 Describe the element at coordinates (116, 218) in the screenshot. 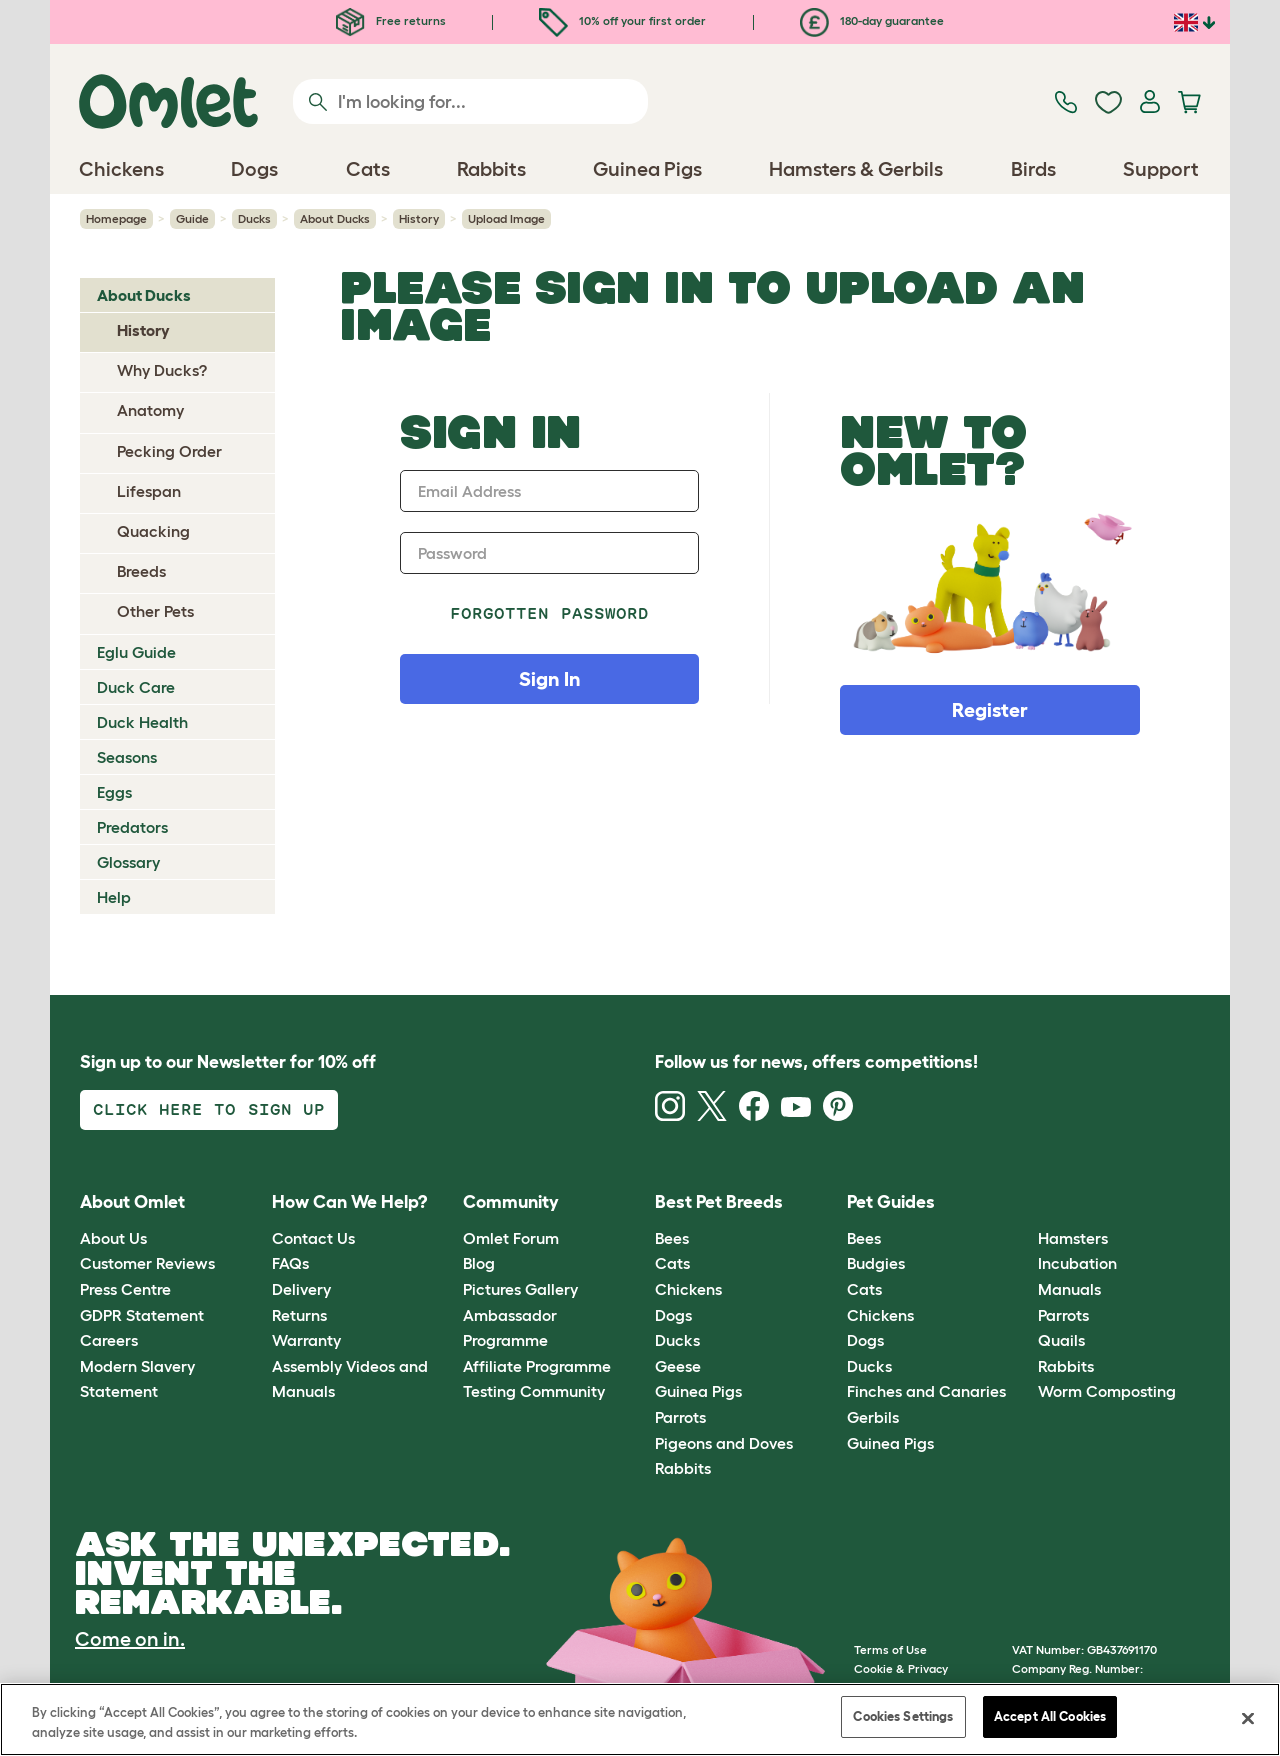

I see `Homepage` at that location.